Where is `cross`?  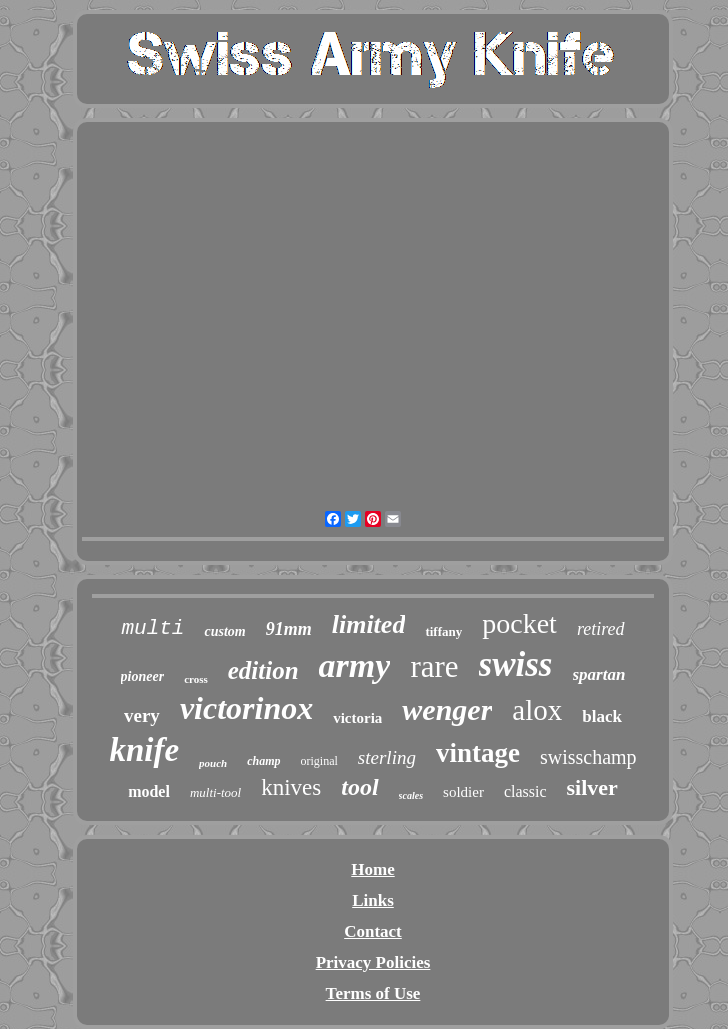
cross is located at coordinates (196, 679).